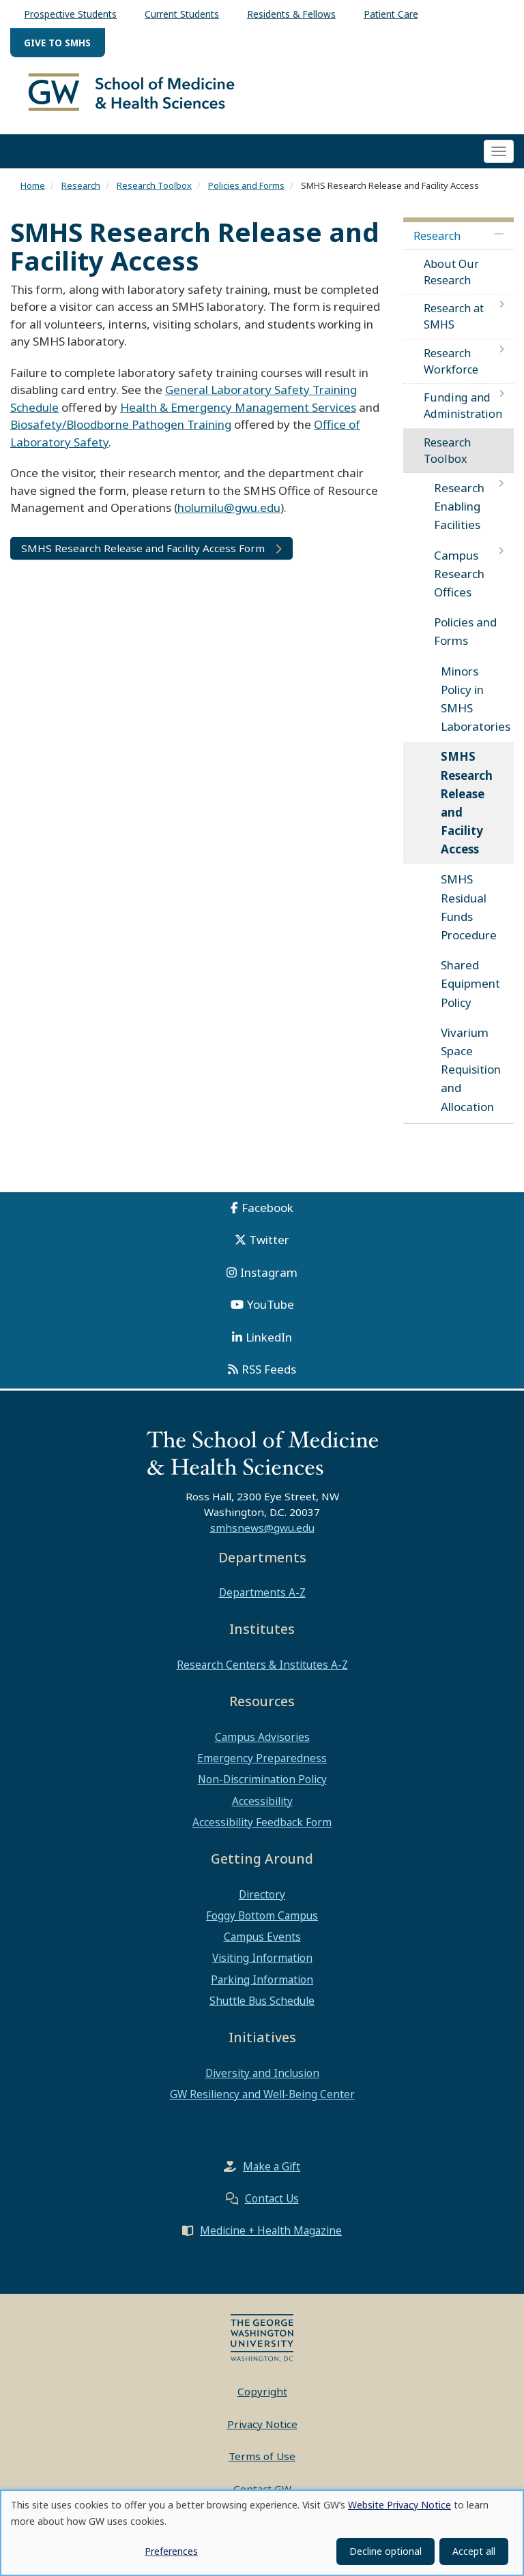 The width and height of the screenshot is (524, 2576). Describe the element at coordinates (171, 2551) in the screenshot. I see `Preferences [button]` at that location.